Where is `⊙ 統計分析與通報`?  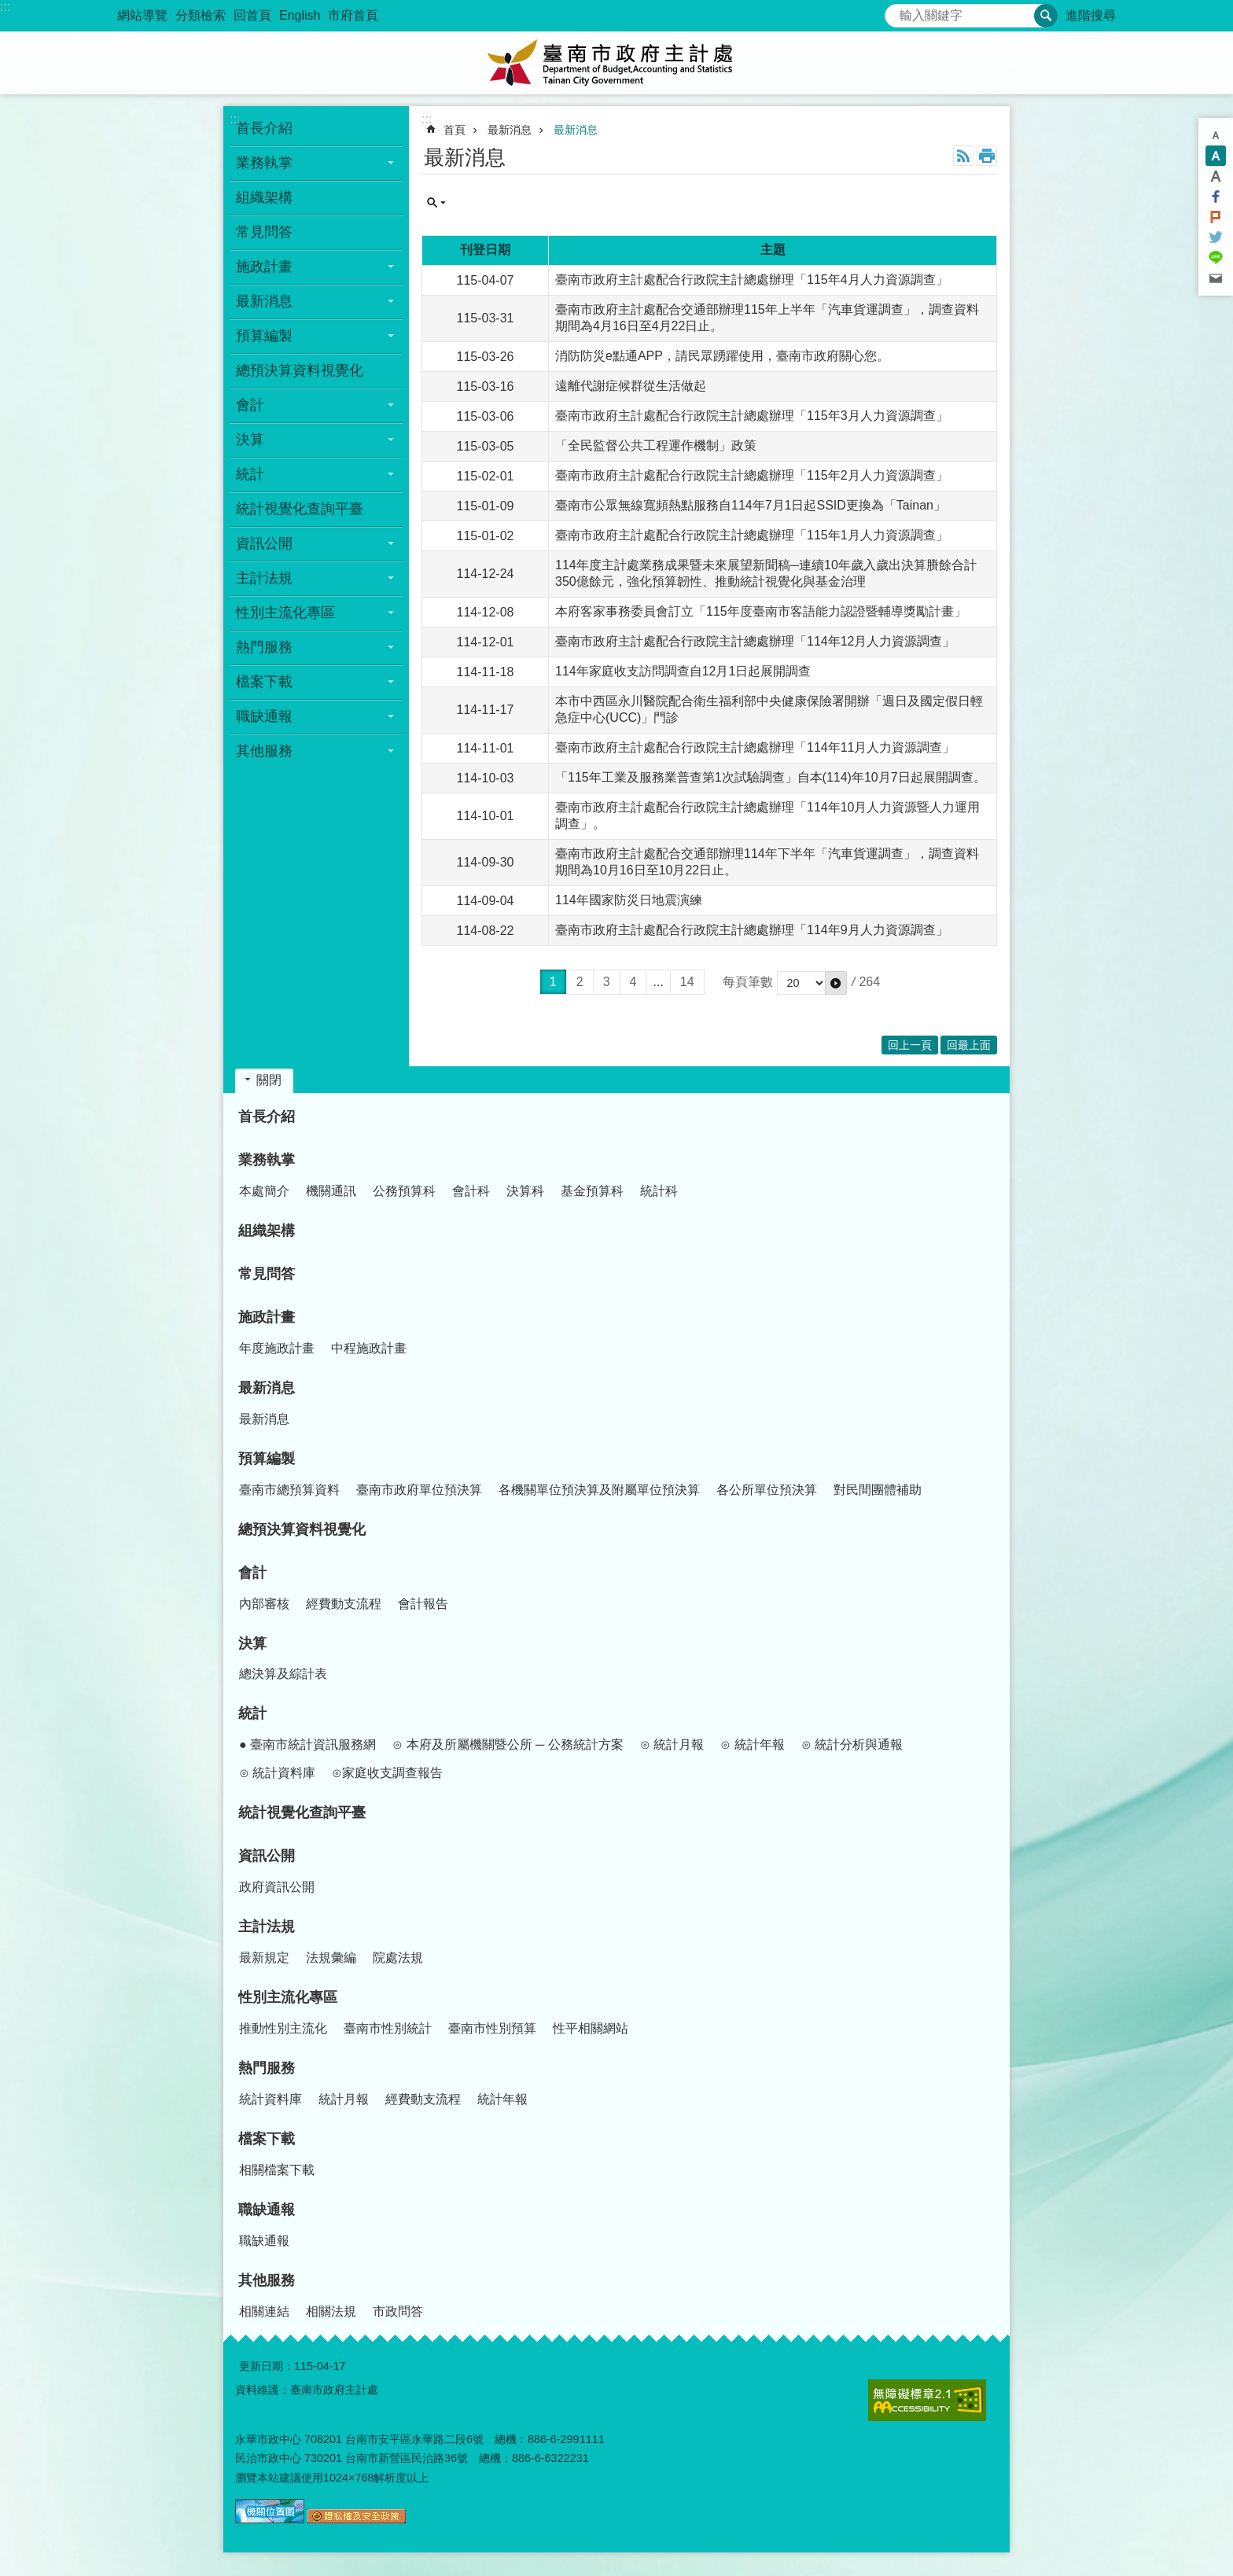 ⊙ 統計分析與通報 is located at coordinates (852, 1744).